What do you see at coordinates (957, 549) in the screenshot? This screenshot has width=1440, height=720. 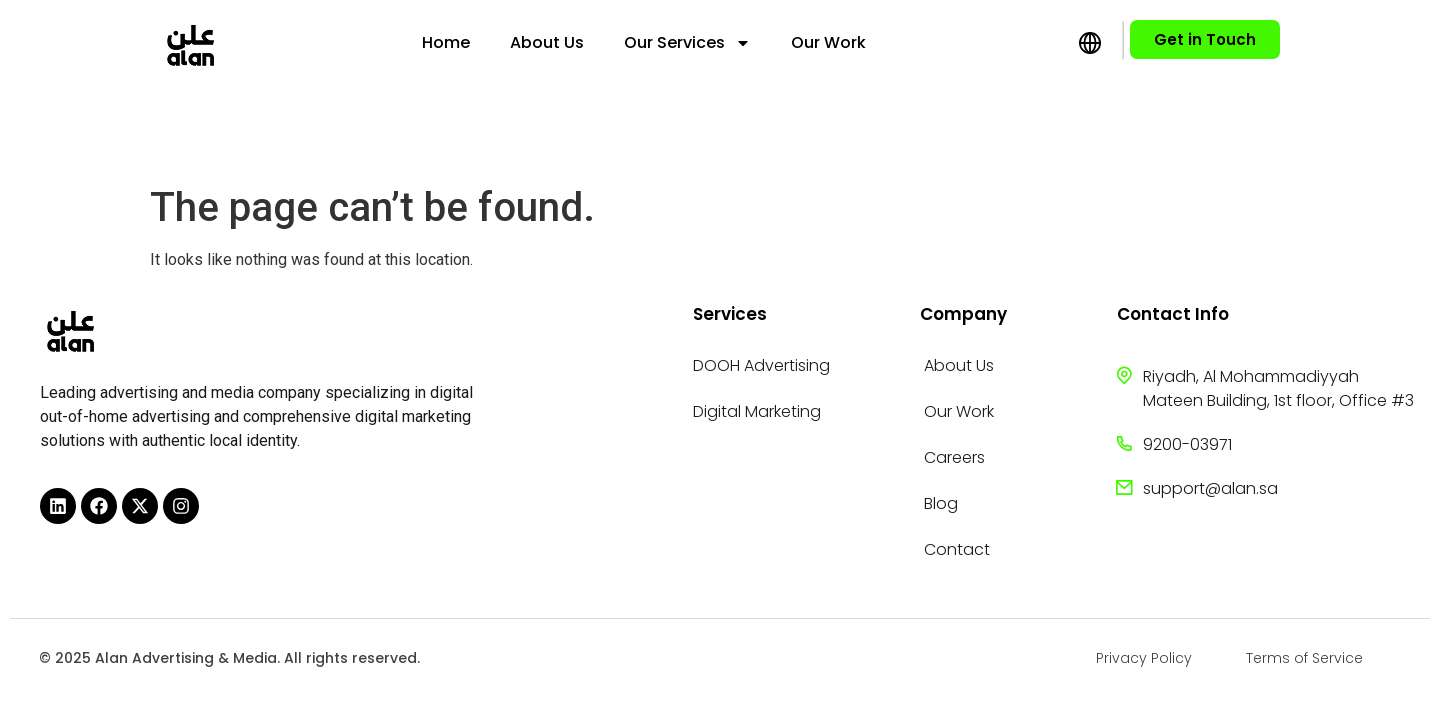 I see `Contact` at bounding box center [957, 549].